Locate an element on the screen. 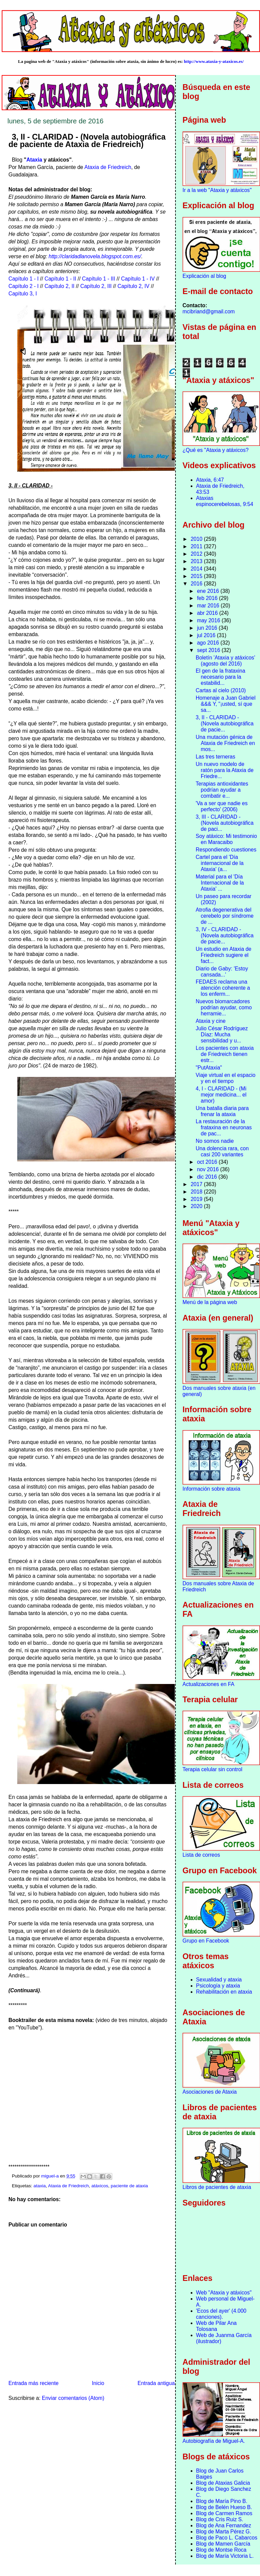  mar 2016 is located at coordinates (209, 605).